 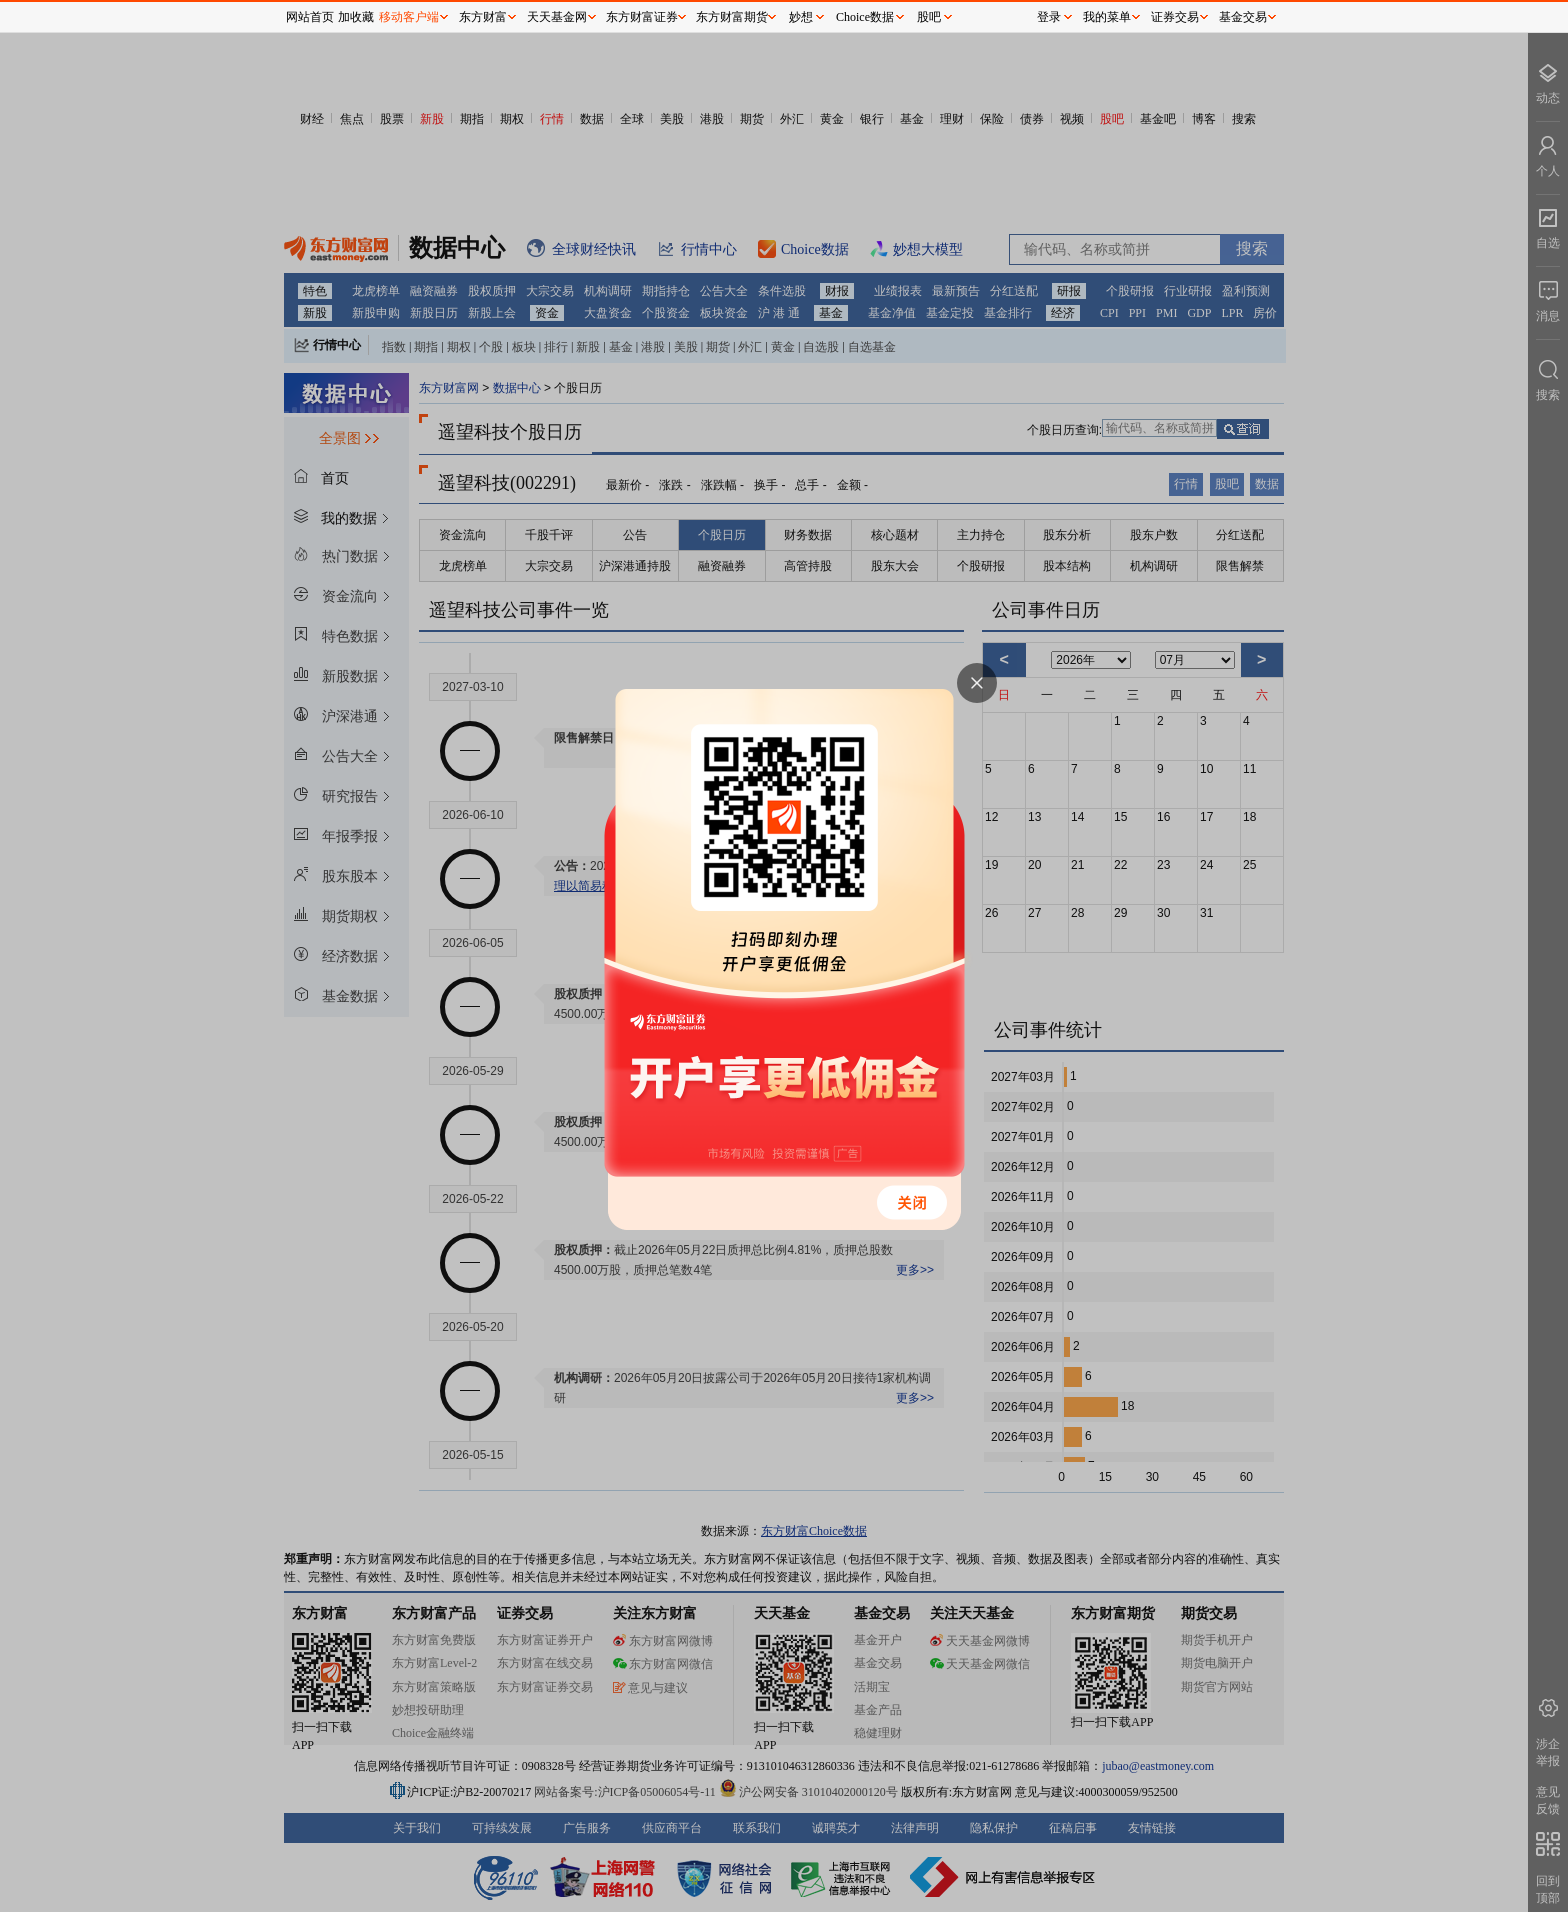 What do you see at coordinates (1175, 17) in the screenshot?
I see `证券交易` at bounding box center [1175, 17].